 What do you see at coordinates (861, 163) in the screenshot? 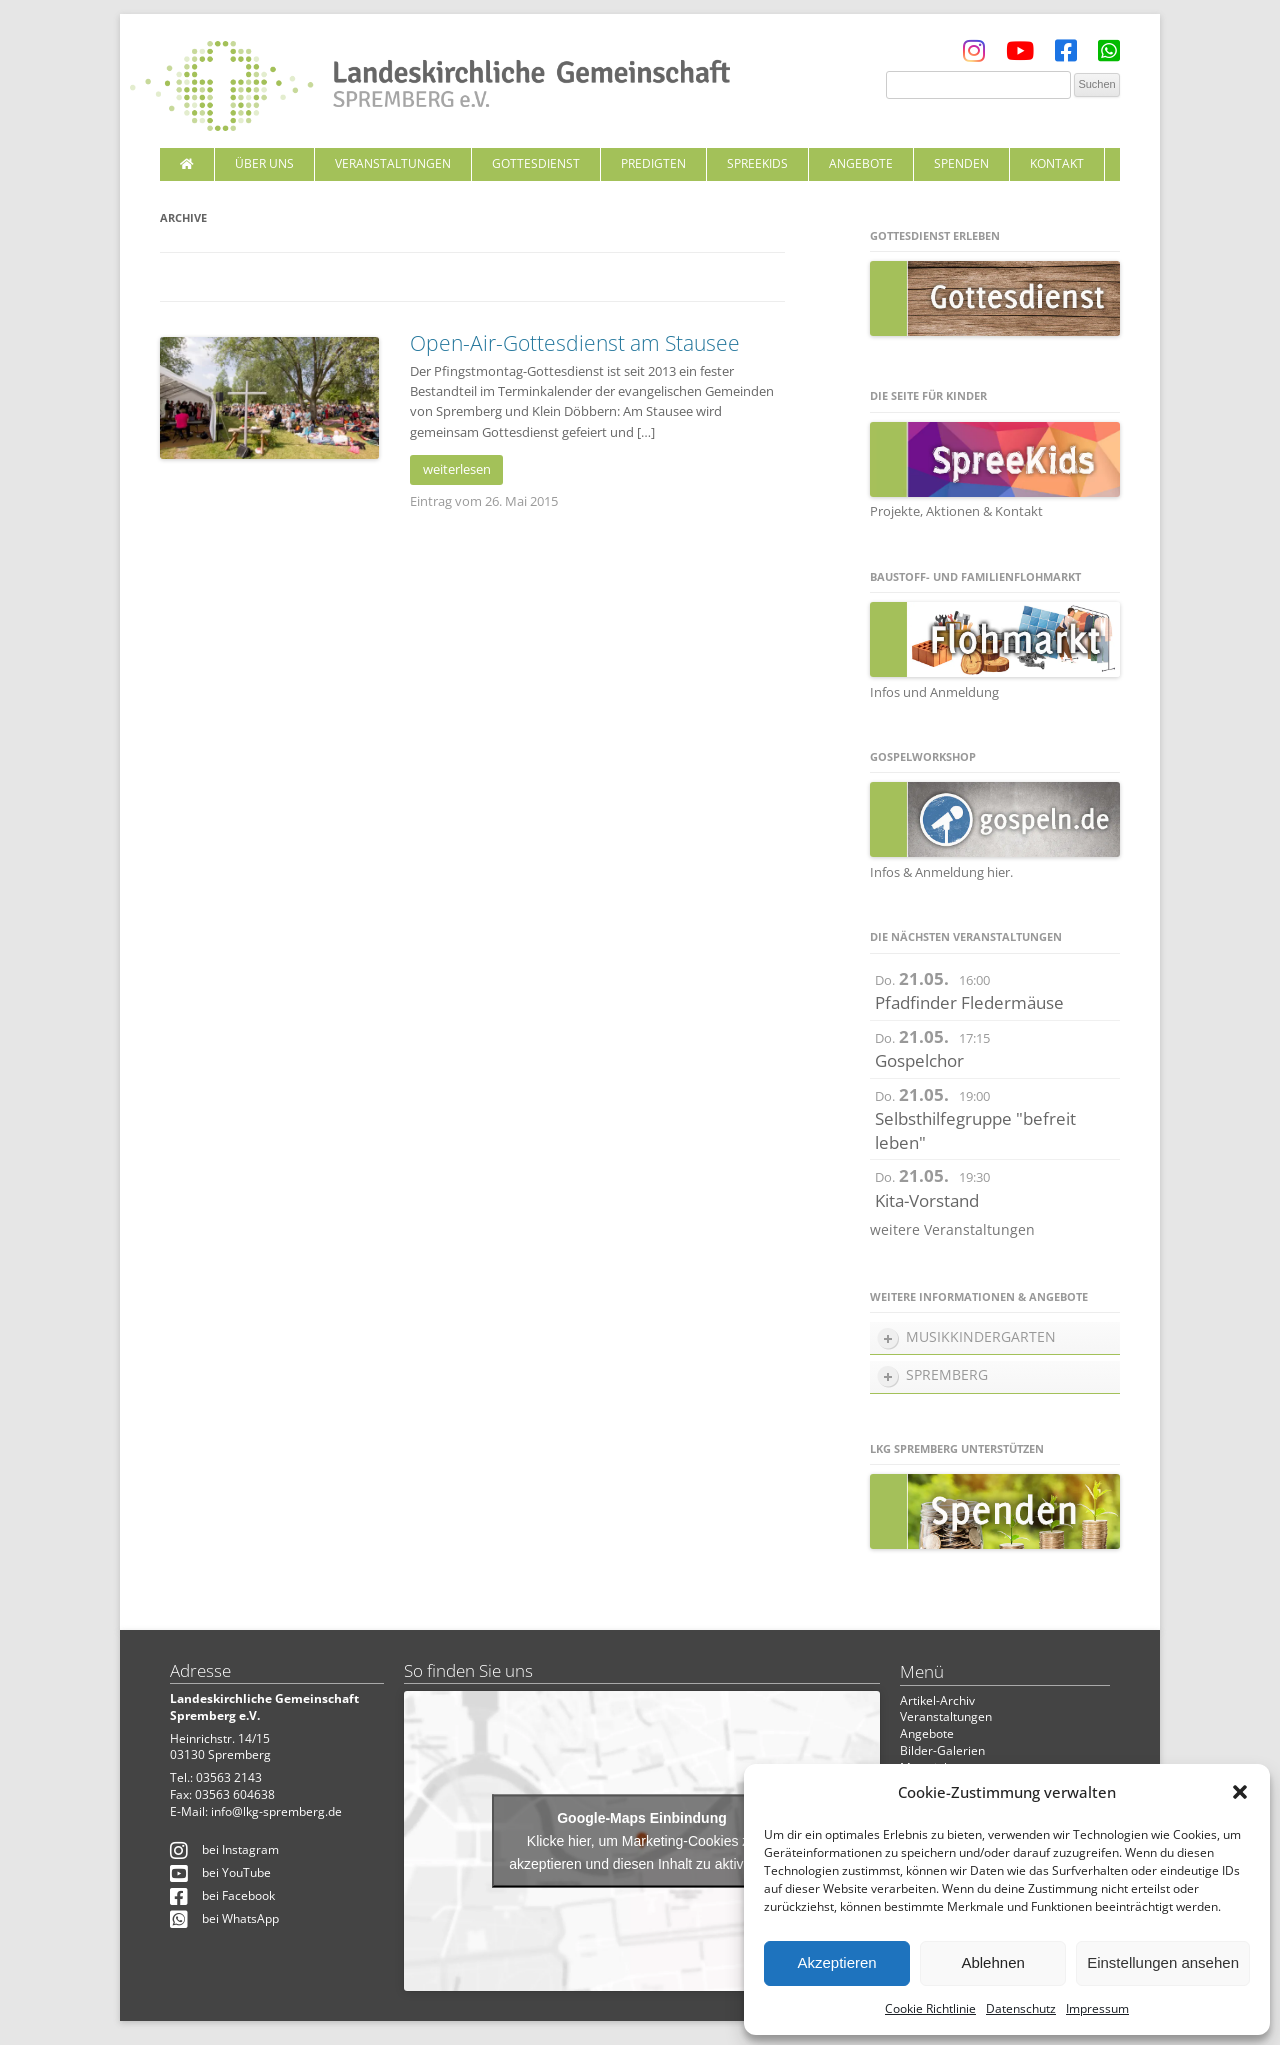
I see `Angebote` at bounding box center [861, 163].